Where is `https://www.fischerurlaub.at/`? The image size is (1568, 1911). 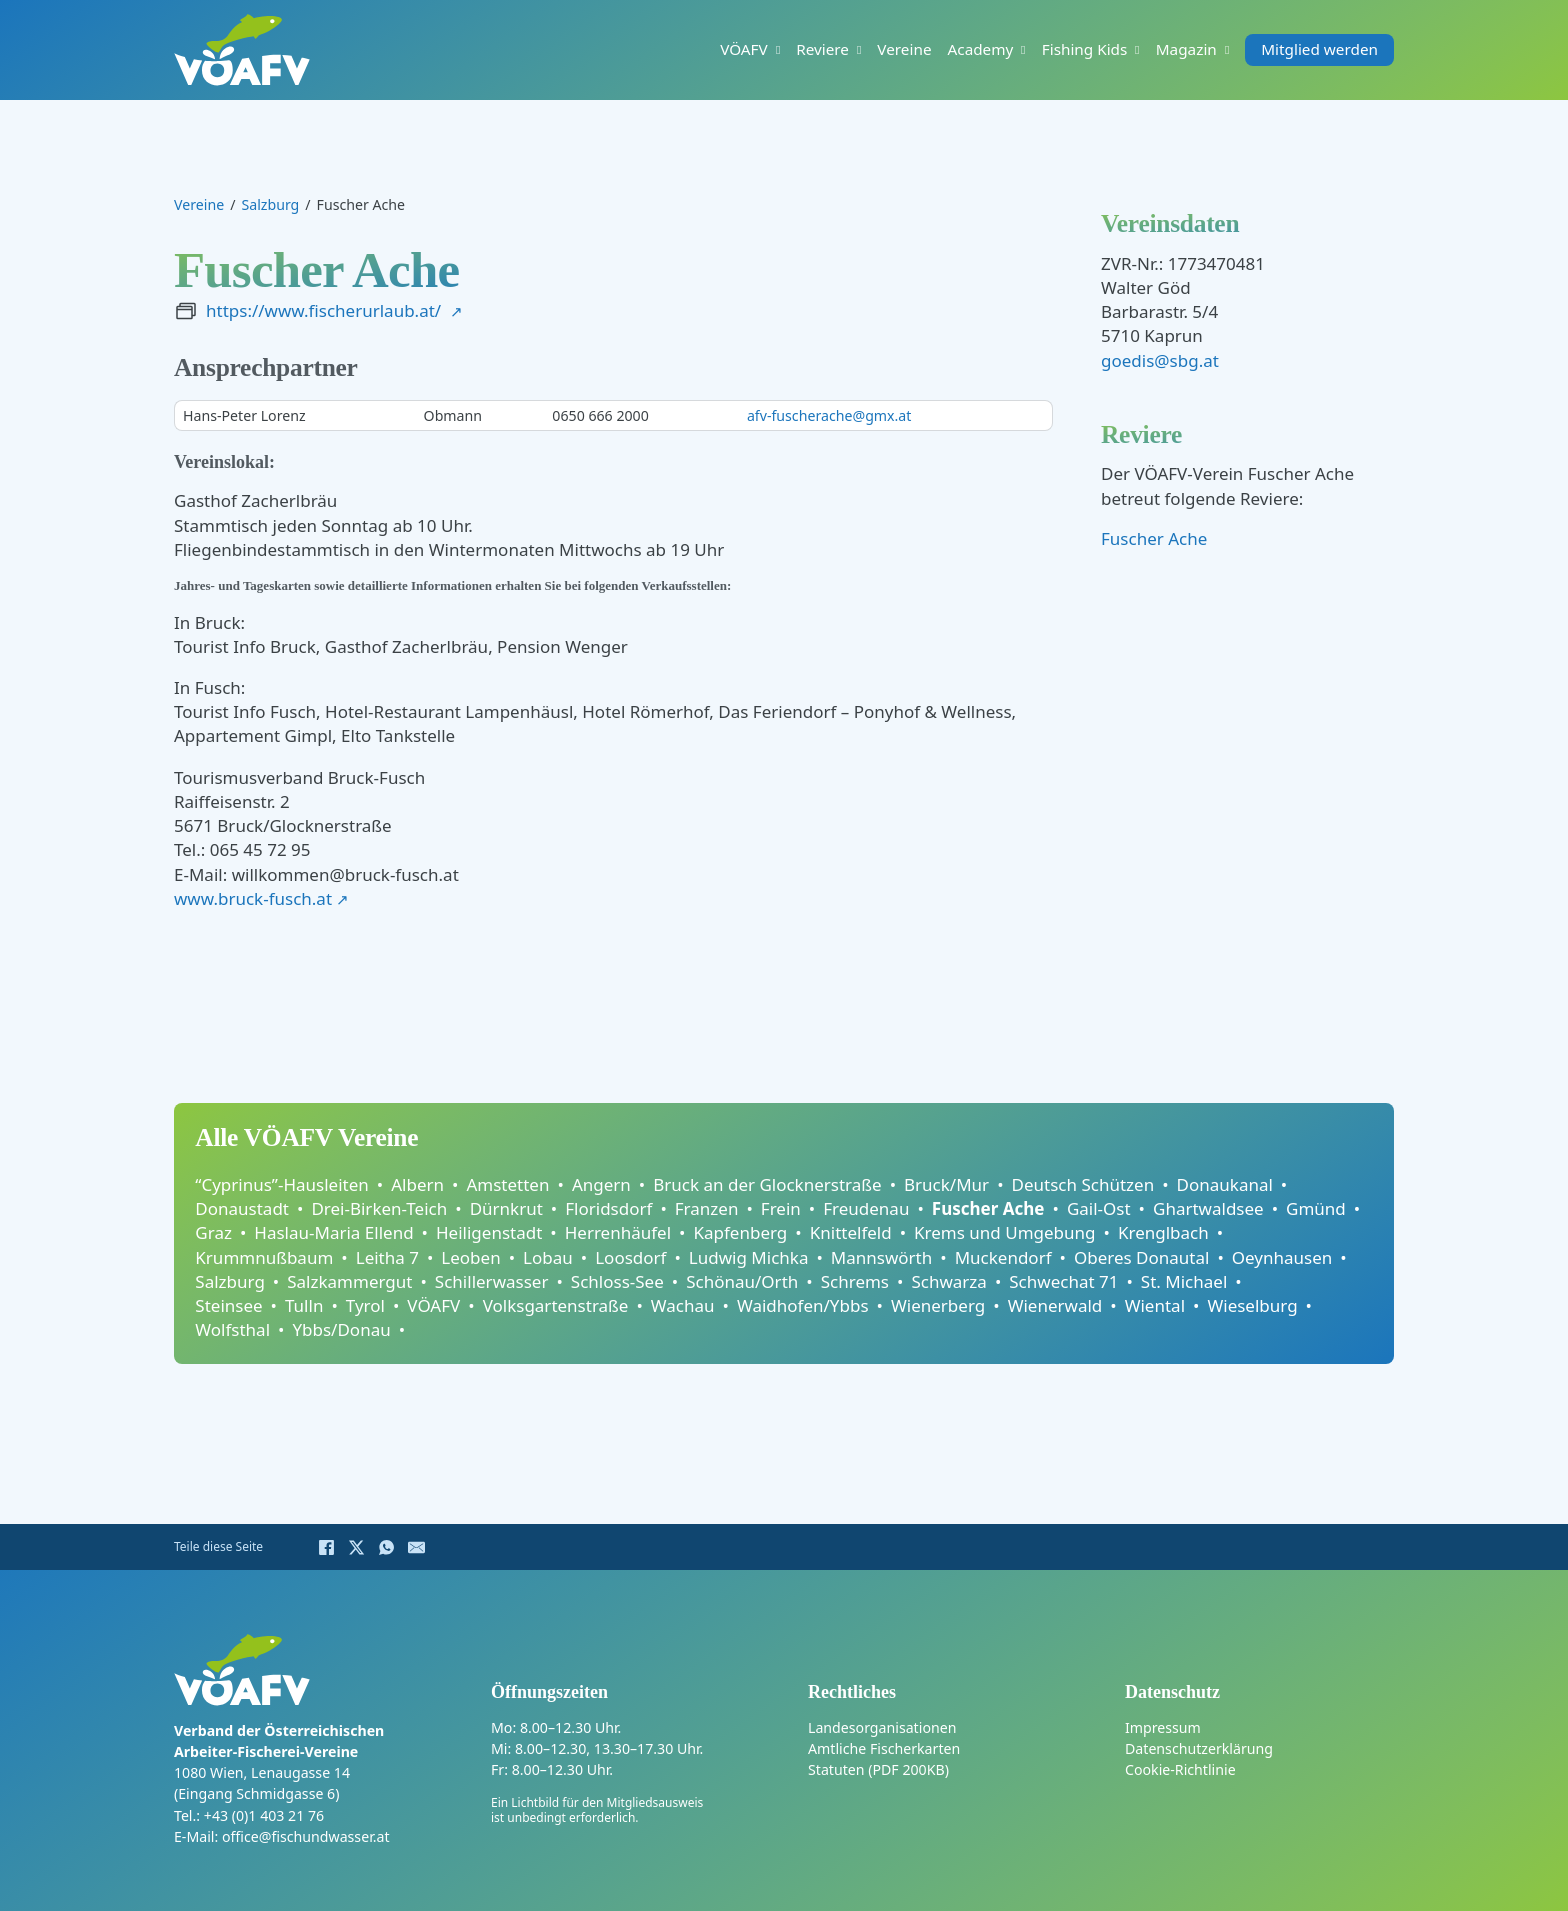
https://www.fischerurlaub.at/ is located at coordinates (323, 310).